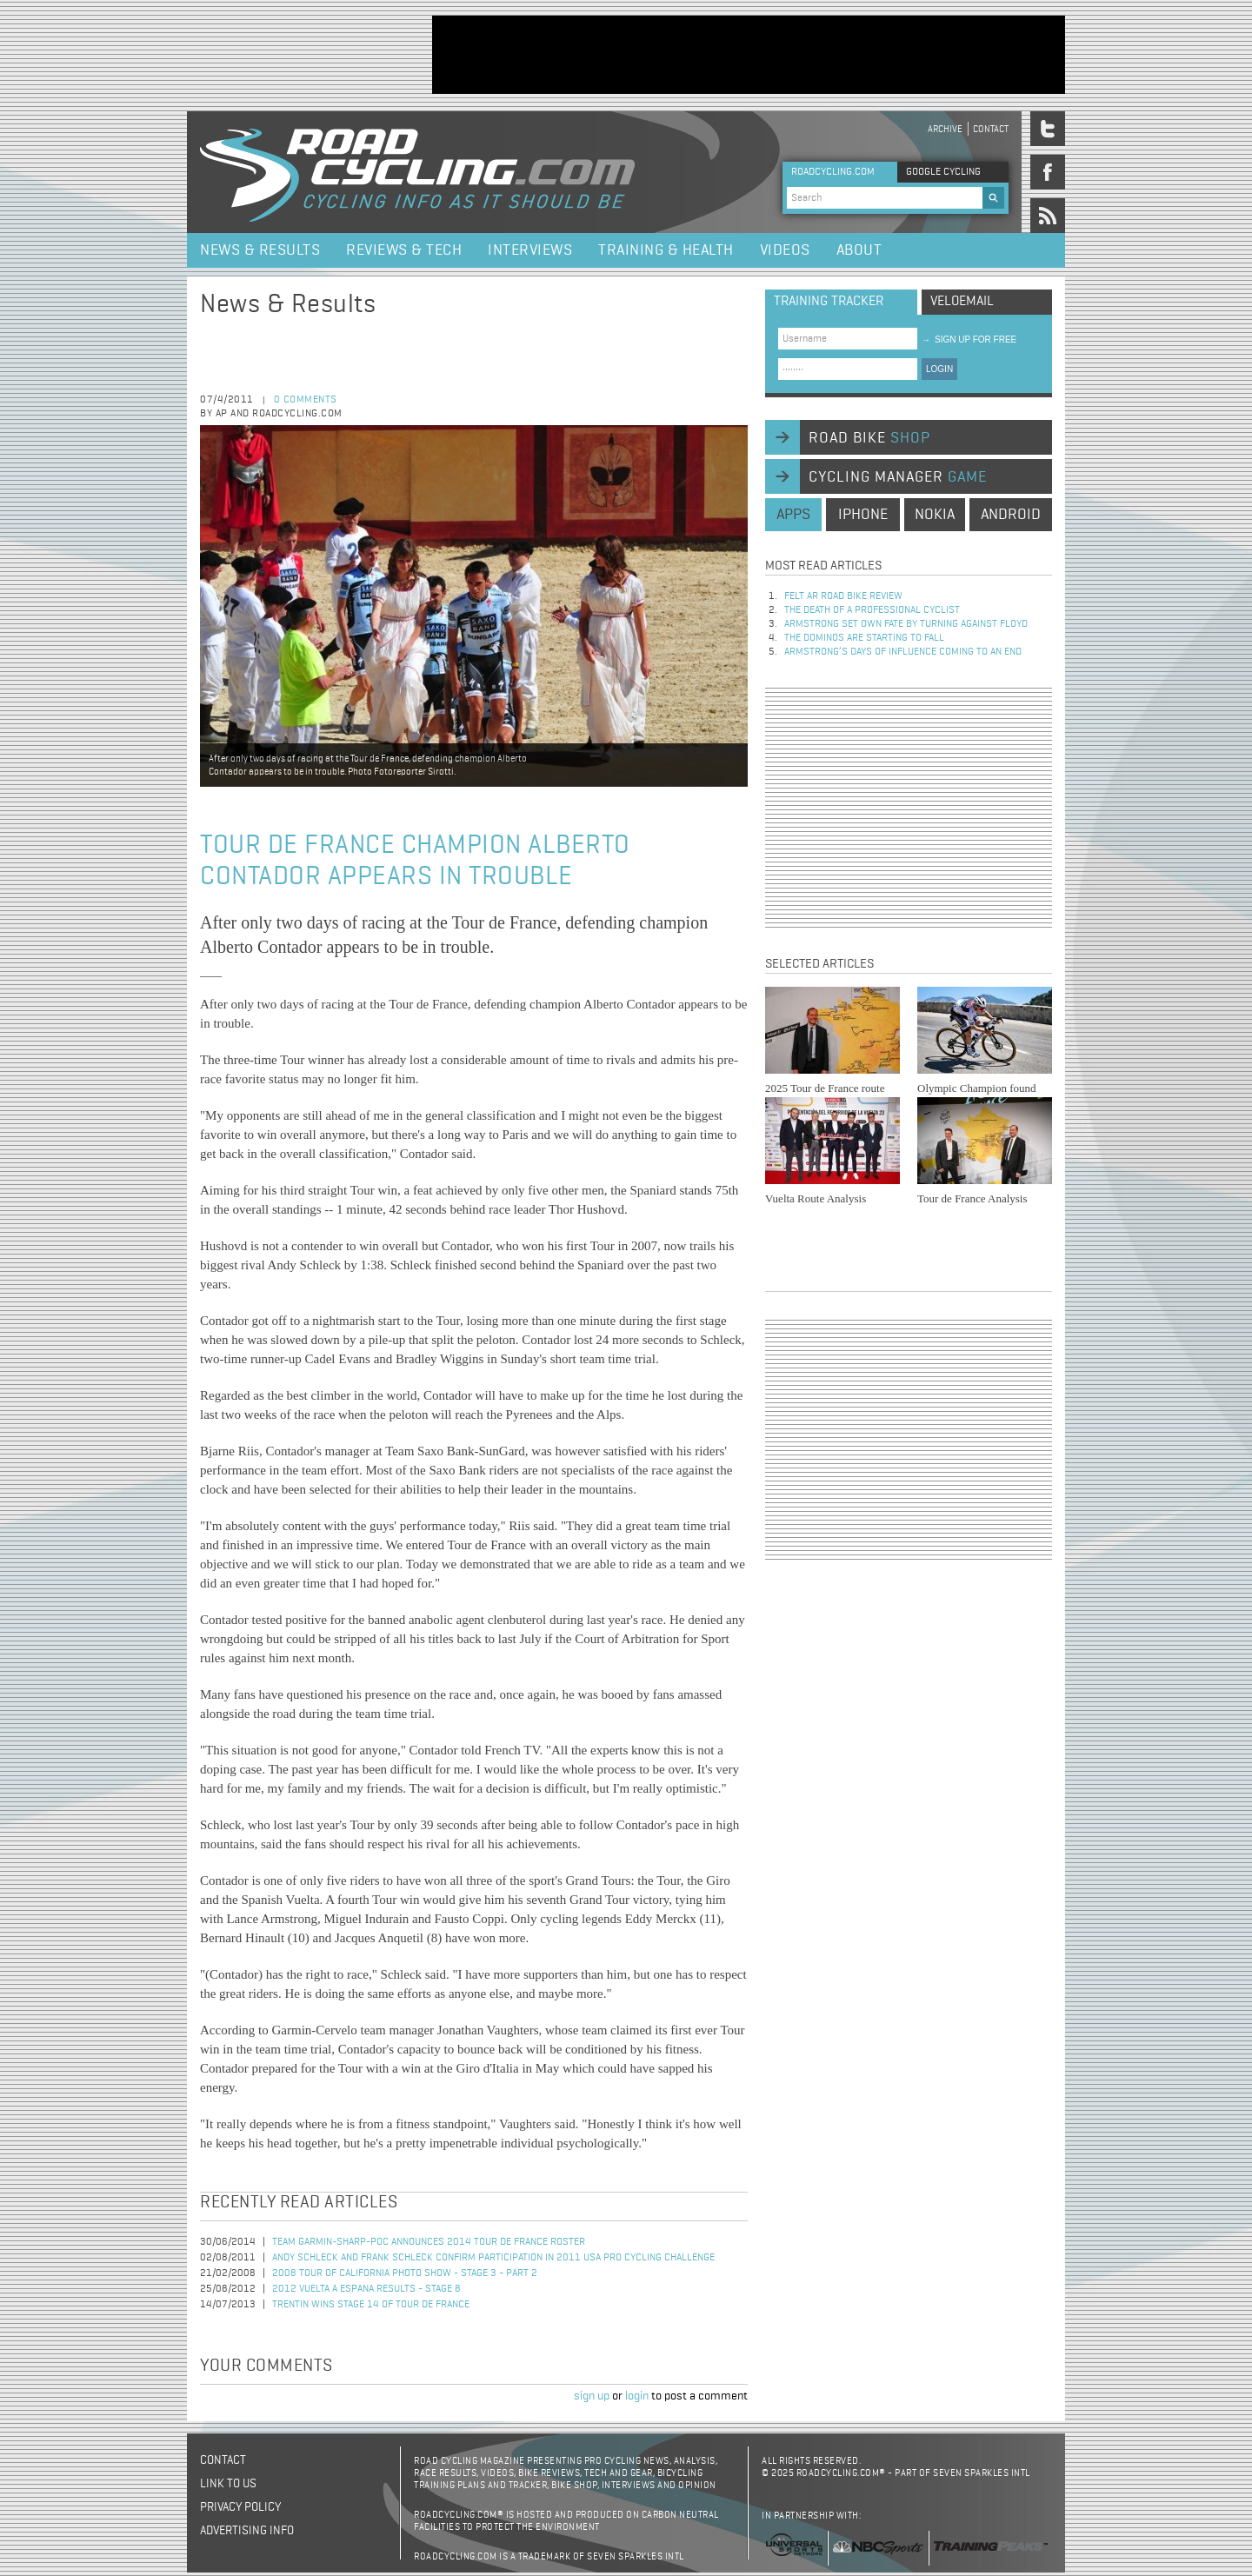  I want to click on nokia, so click(935, 515).